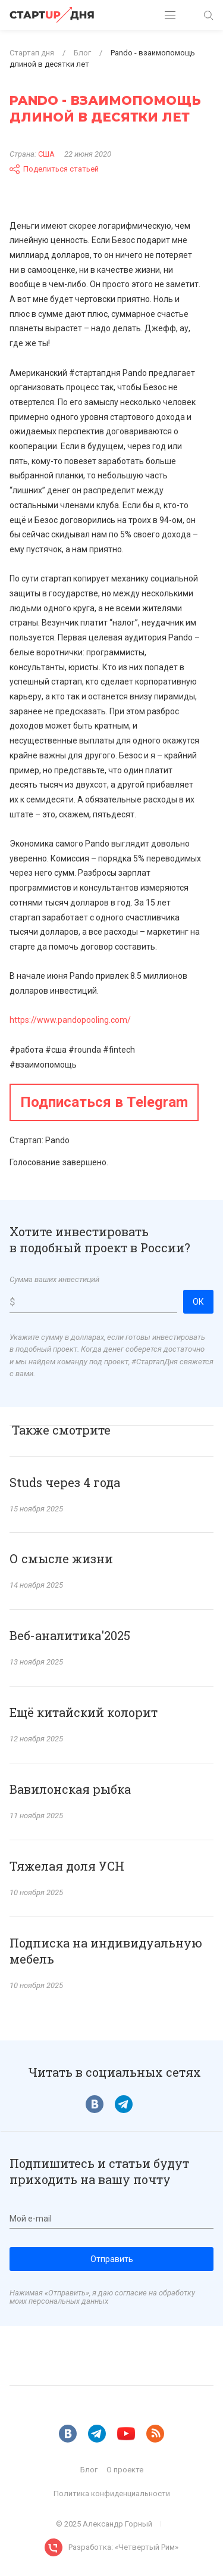 Image resolution: width=223 pixels, height=2576 pixels. Describe the element at coordinates (104, 1102) in the screenshot. I see `Подписаться в Telegram` at that location.